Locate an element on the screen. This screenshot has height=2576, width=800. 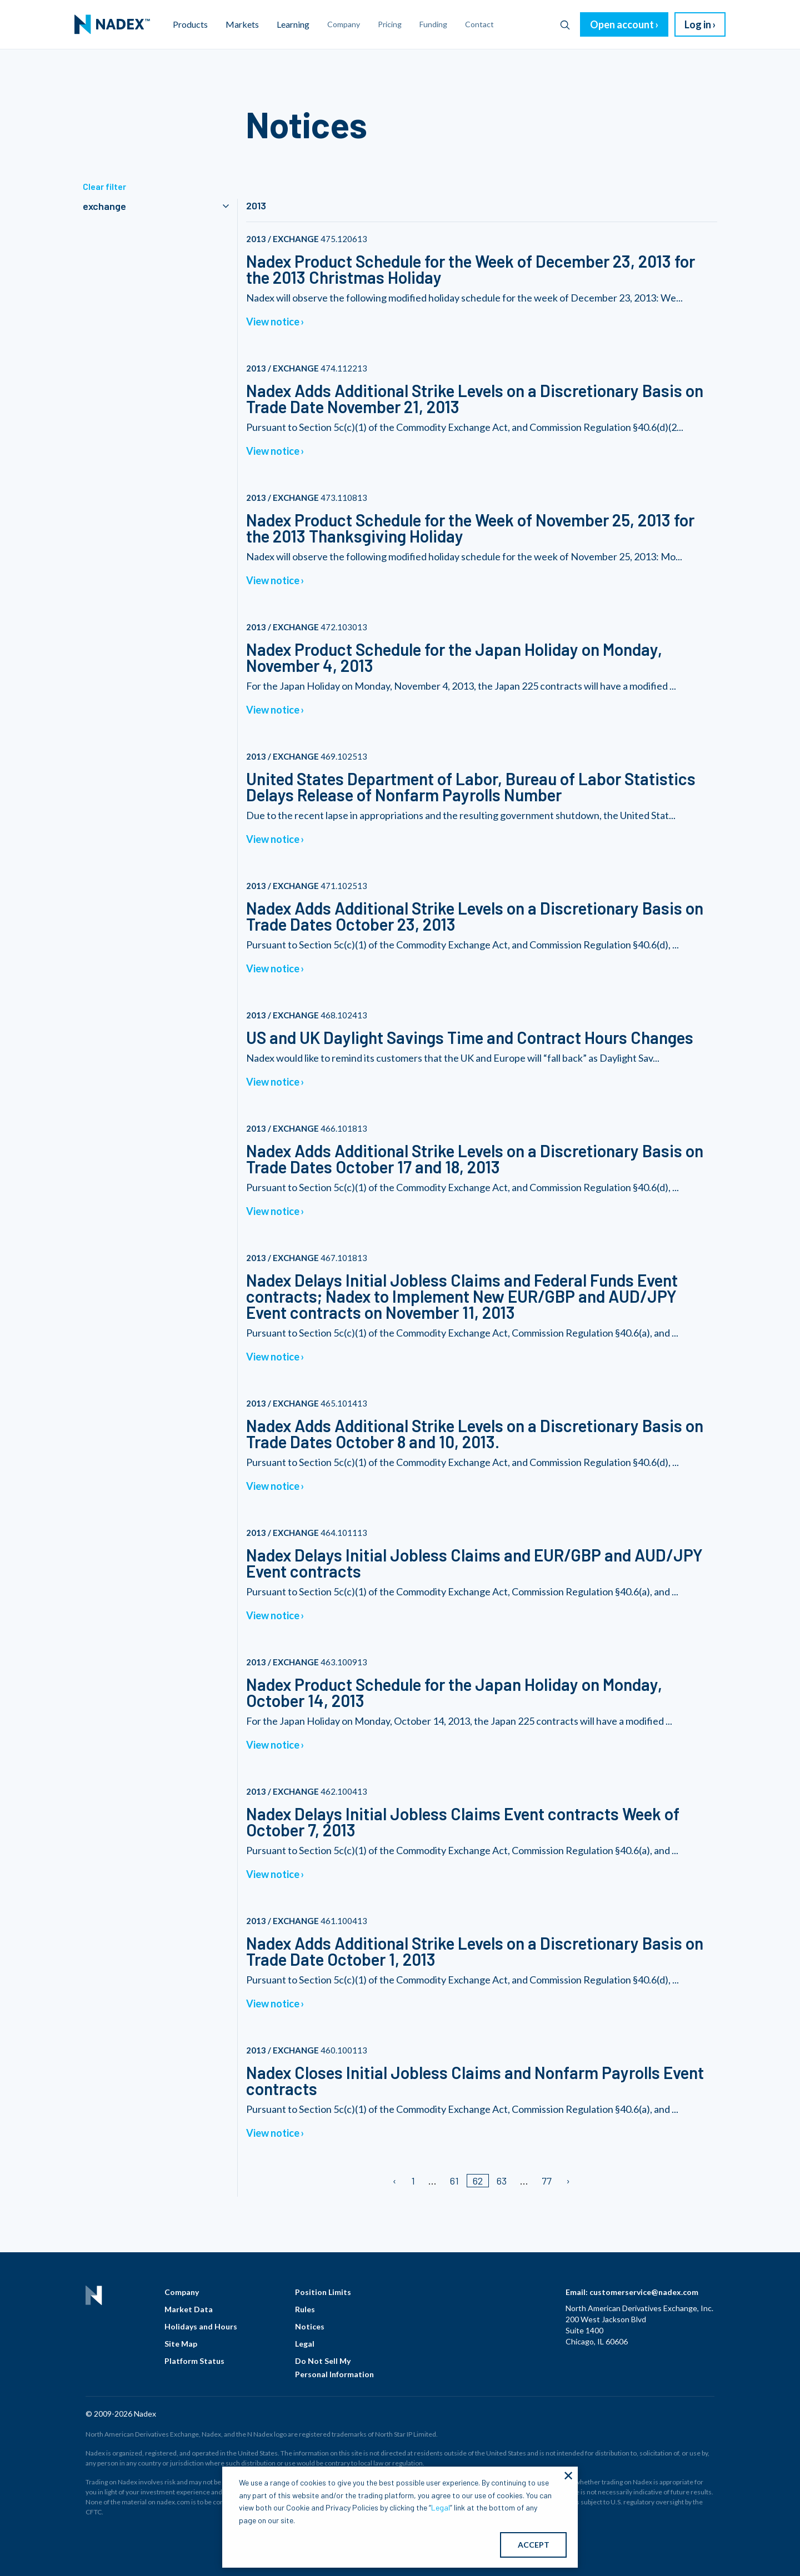
Position Limits is located at coordinates (323, 2292).